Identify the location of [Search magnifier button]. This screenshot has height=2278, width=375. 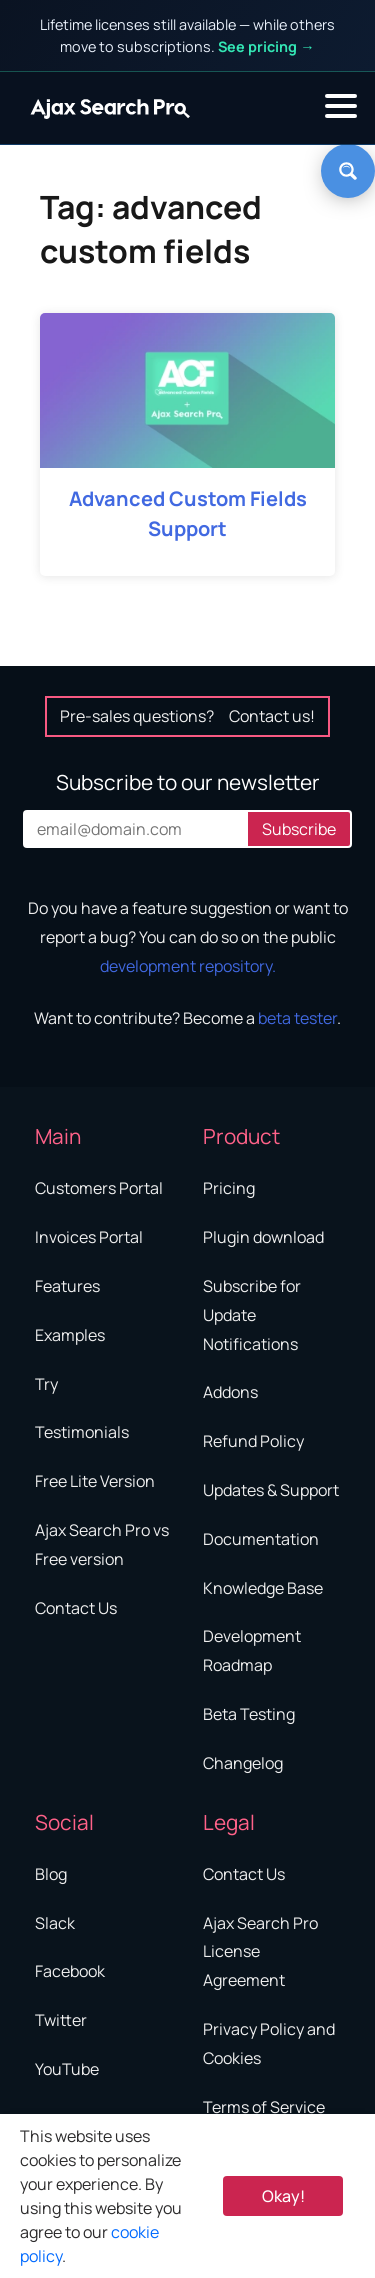
(348, 171).